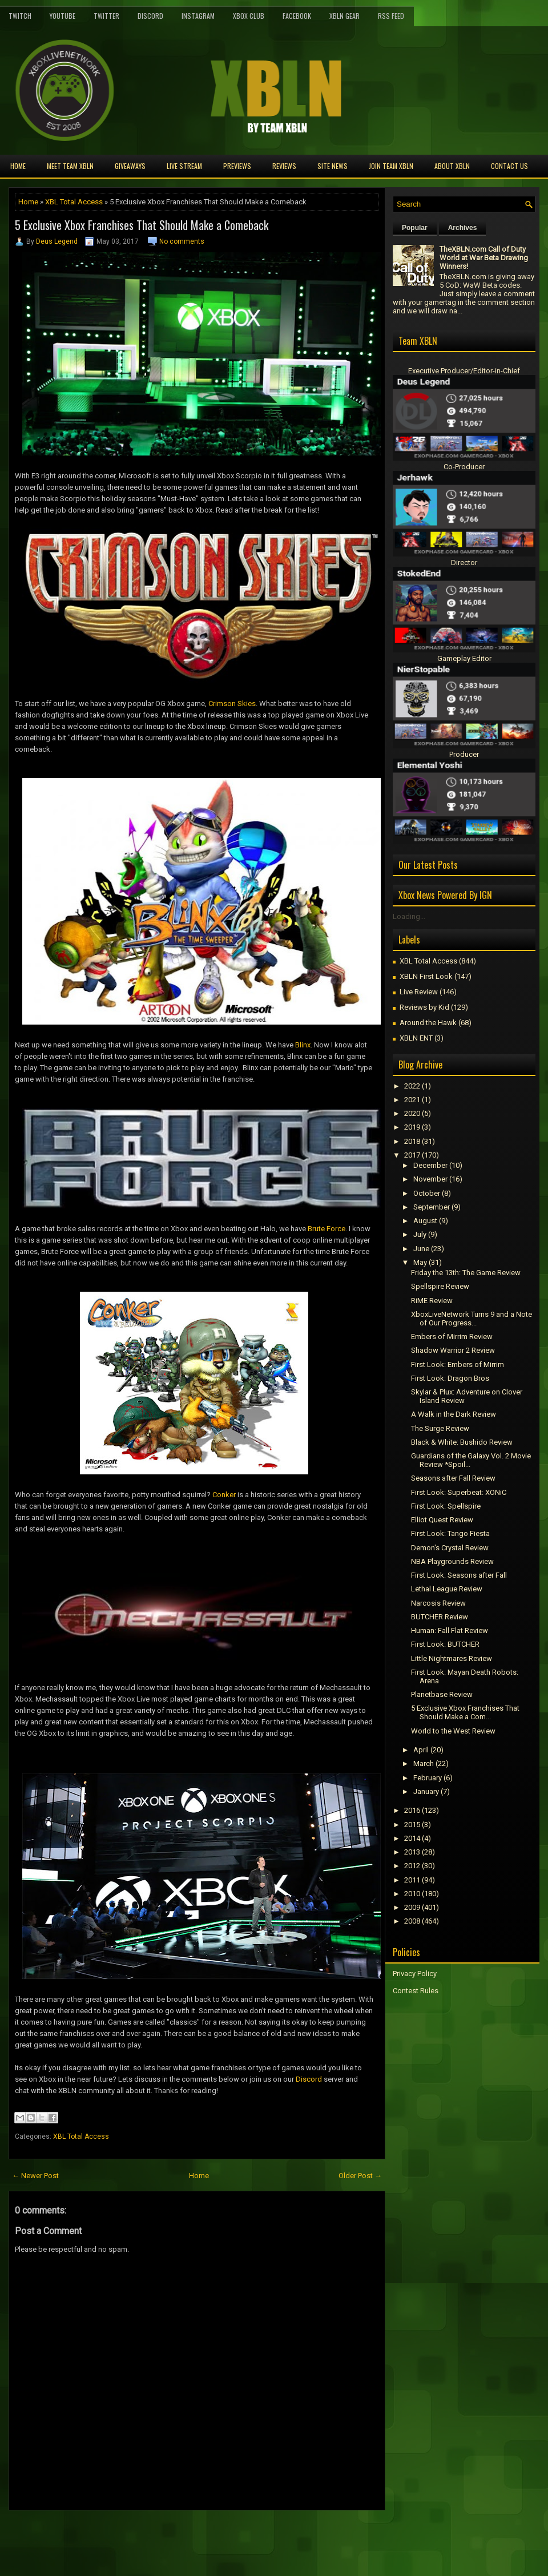 The image size is (548, 2576). Describe the element at coordinates (332, 166) in the screenshot. I see `Site News` at that location.